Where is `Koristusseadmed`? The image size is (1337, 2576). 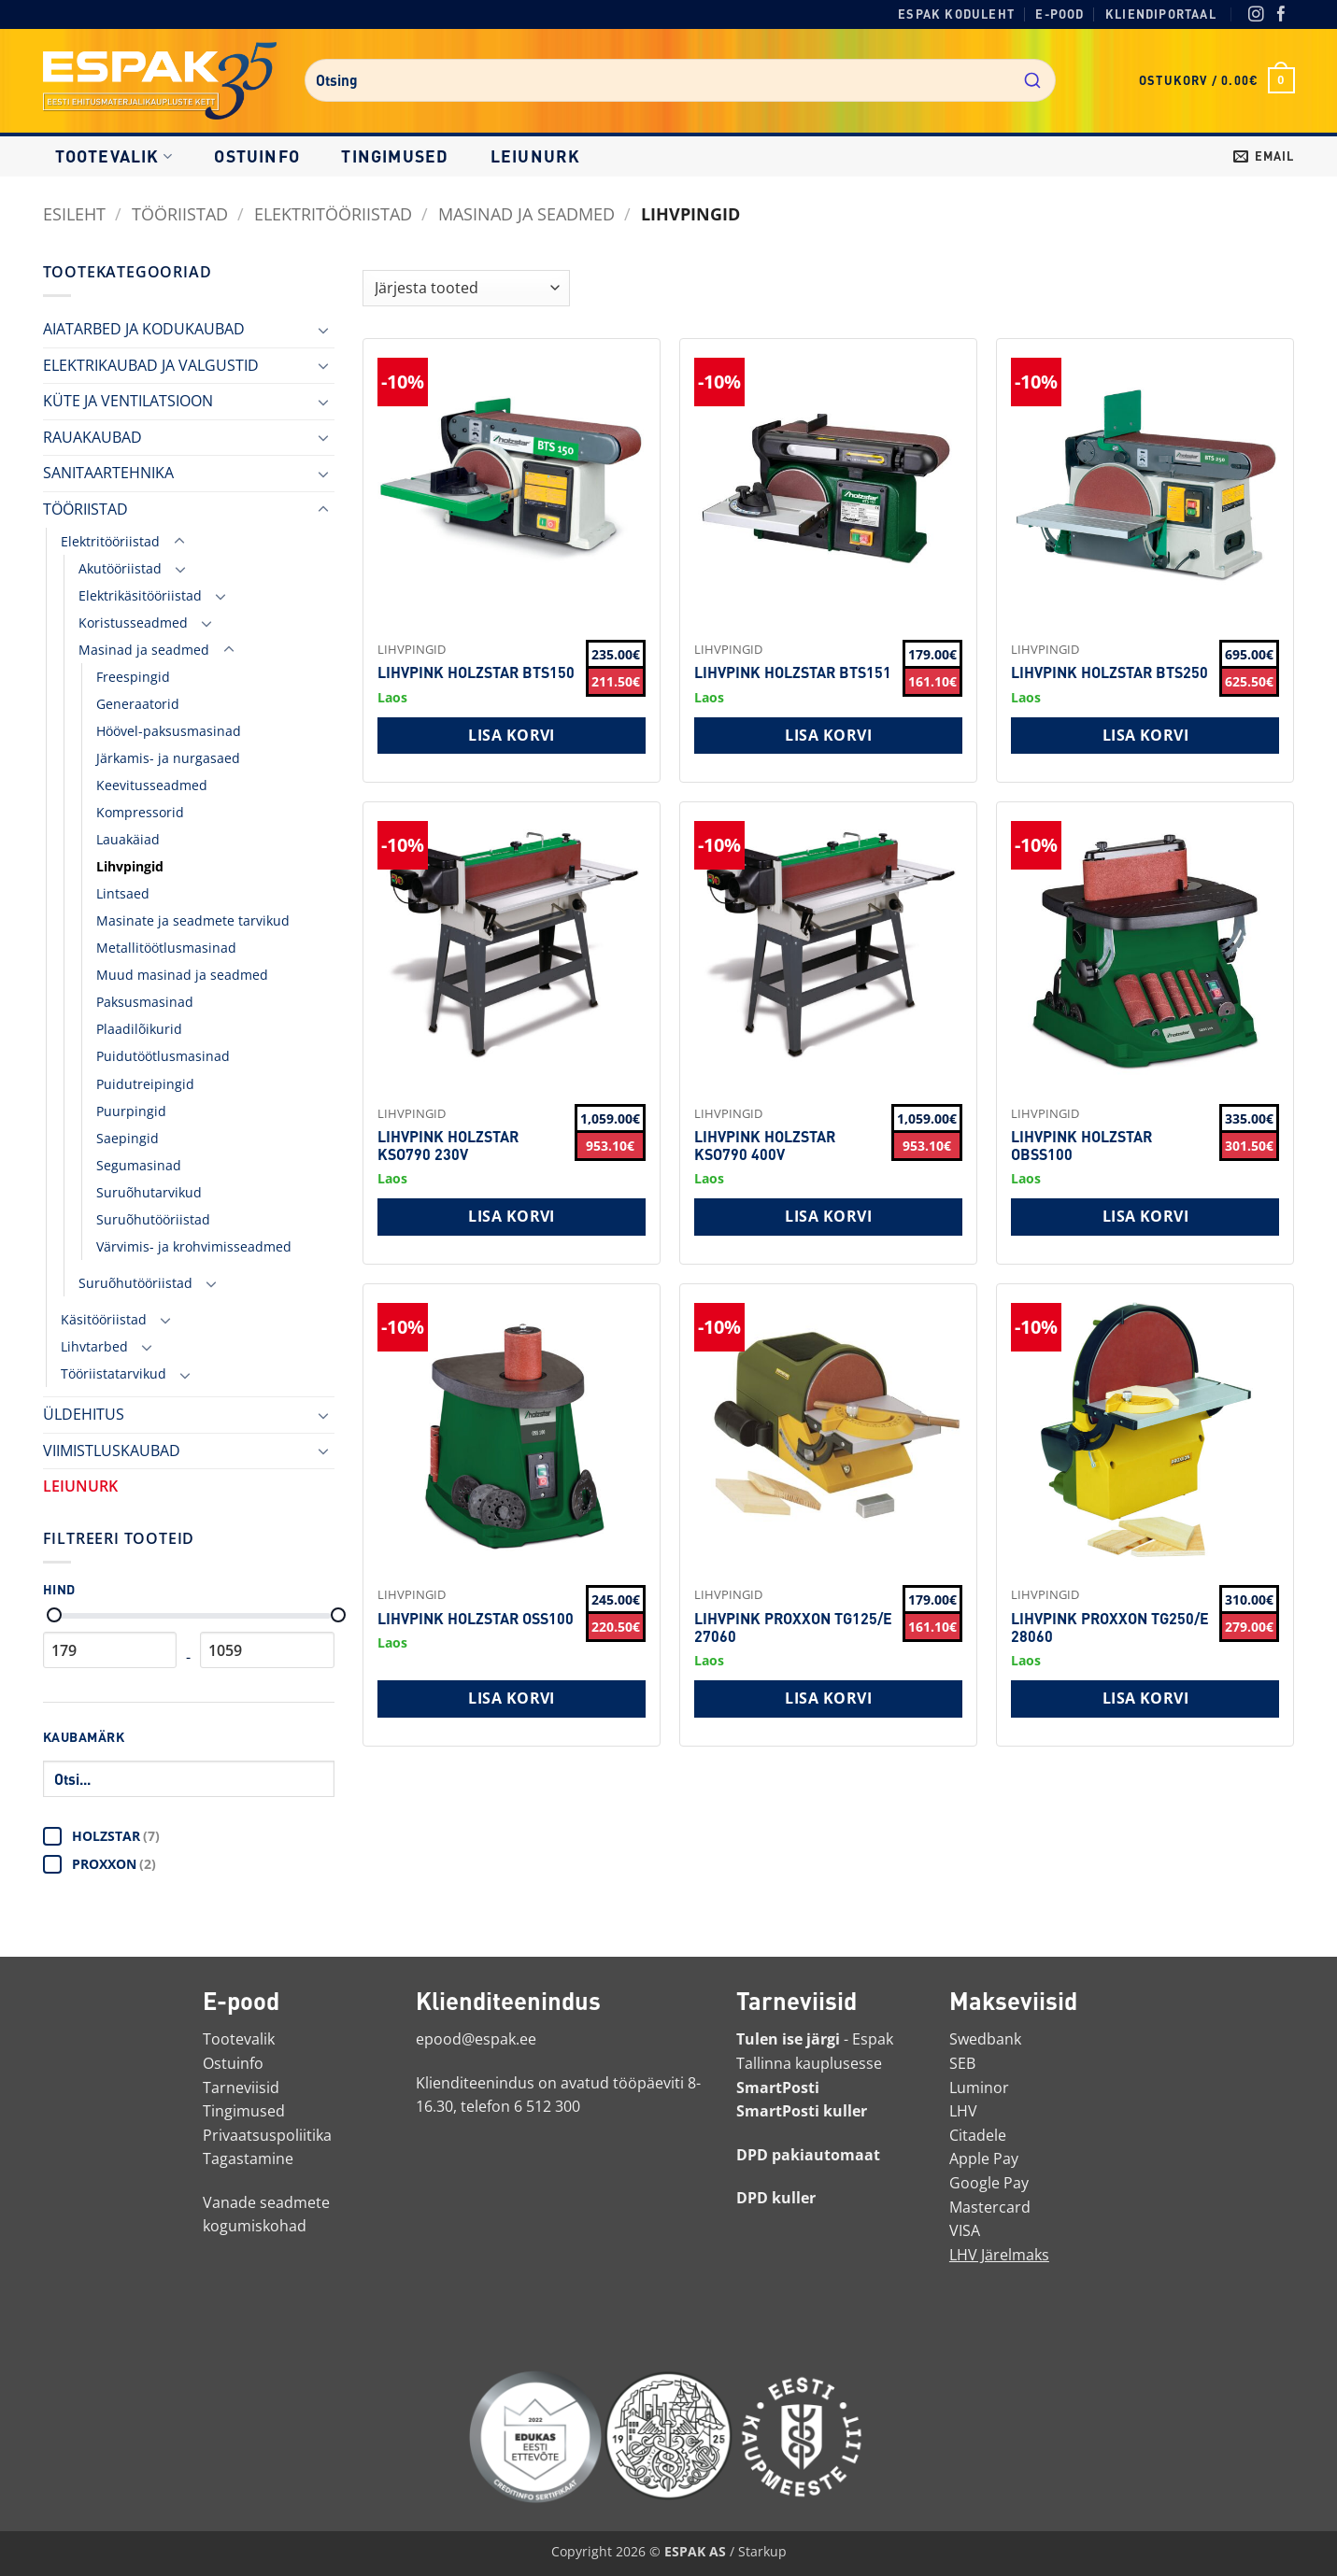
Koristusseadmed is located at coordinates (133, 622).